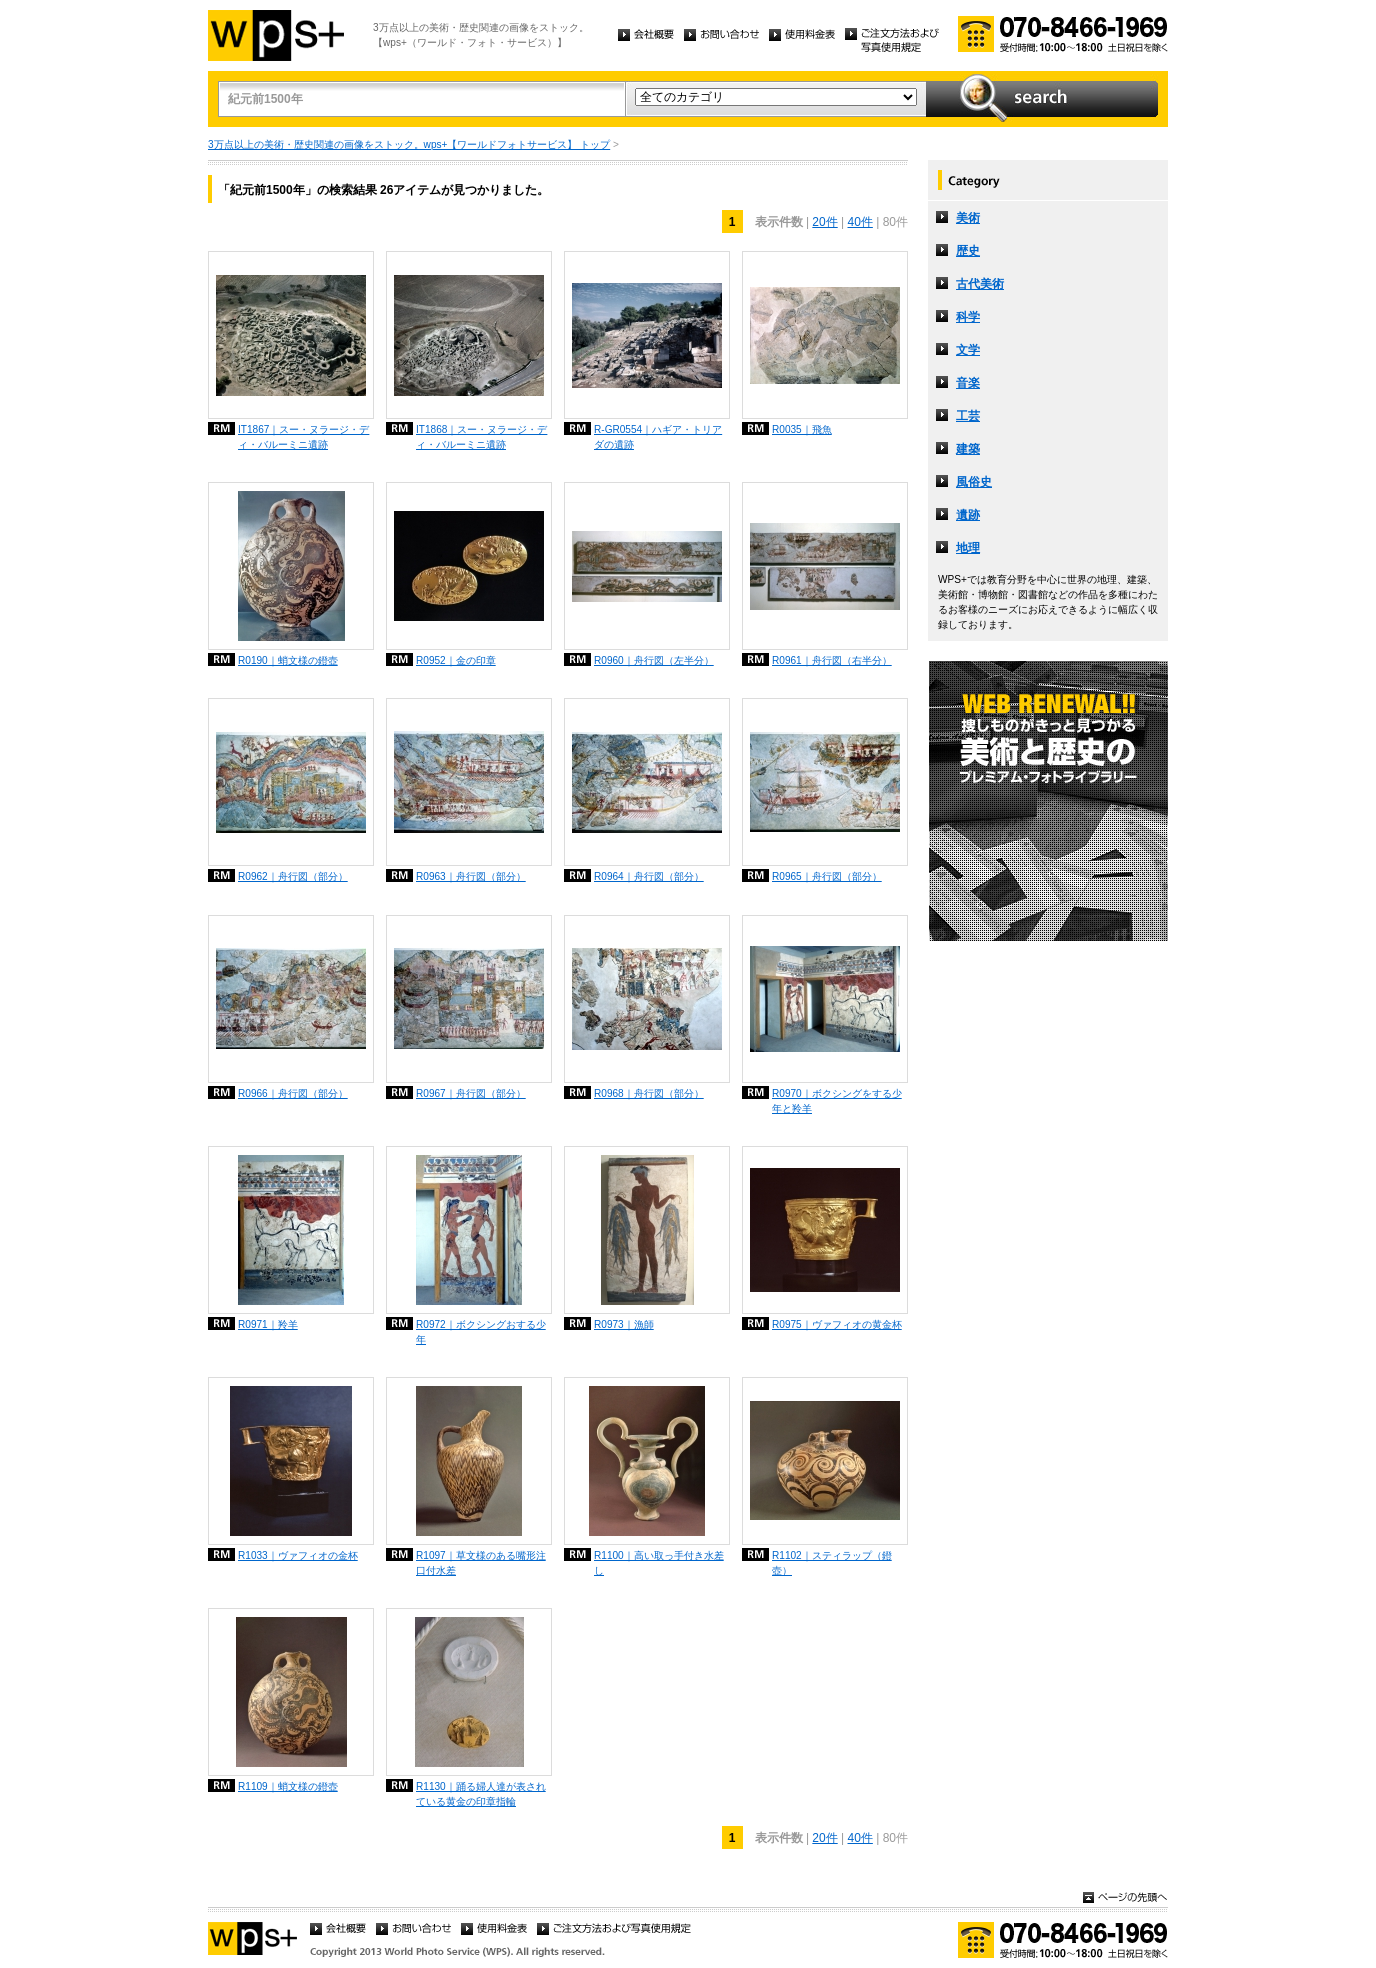 This screenshot has height=1968, width=1376. Describe the element at coordinates (968, 548) in the screenshot. I see `地理` at that location.